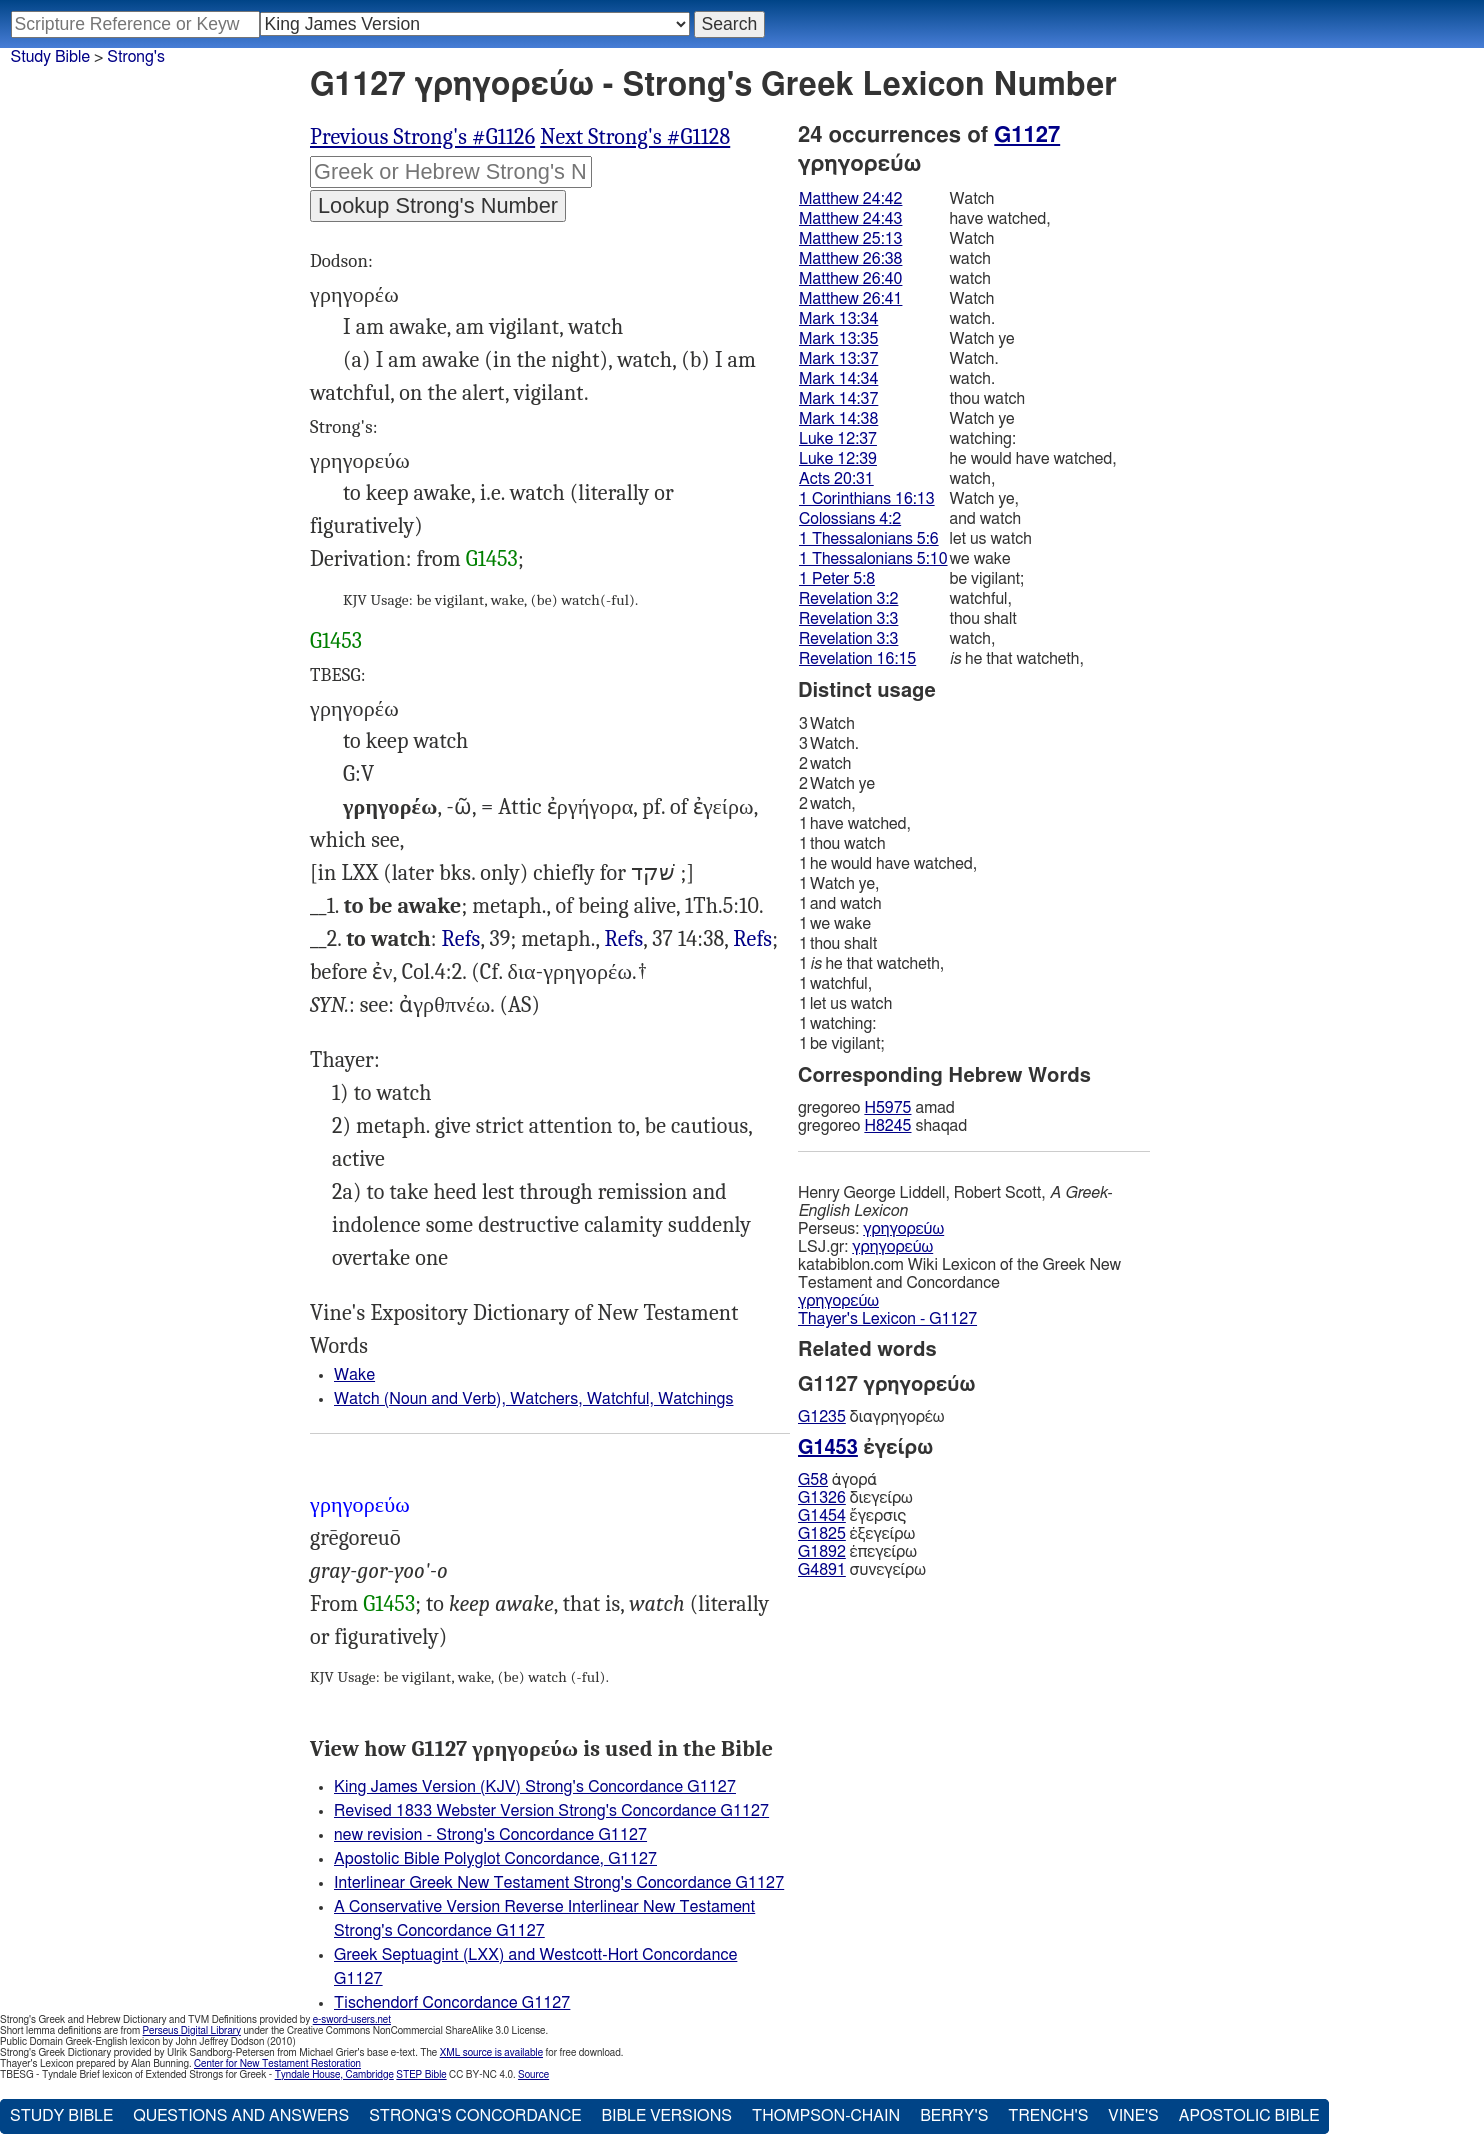 The width and height of the screenshot is (1484, 2134). What do you see at coordinates (838, 399) in the screenshot?
I see `Mark 14:37` at bounding box center [838, 399].